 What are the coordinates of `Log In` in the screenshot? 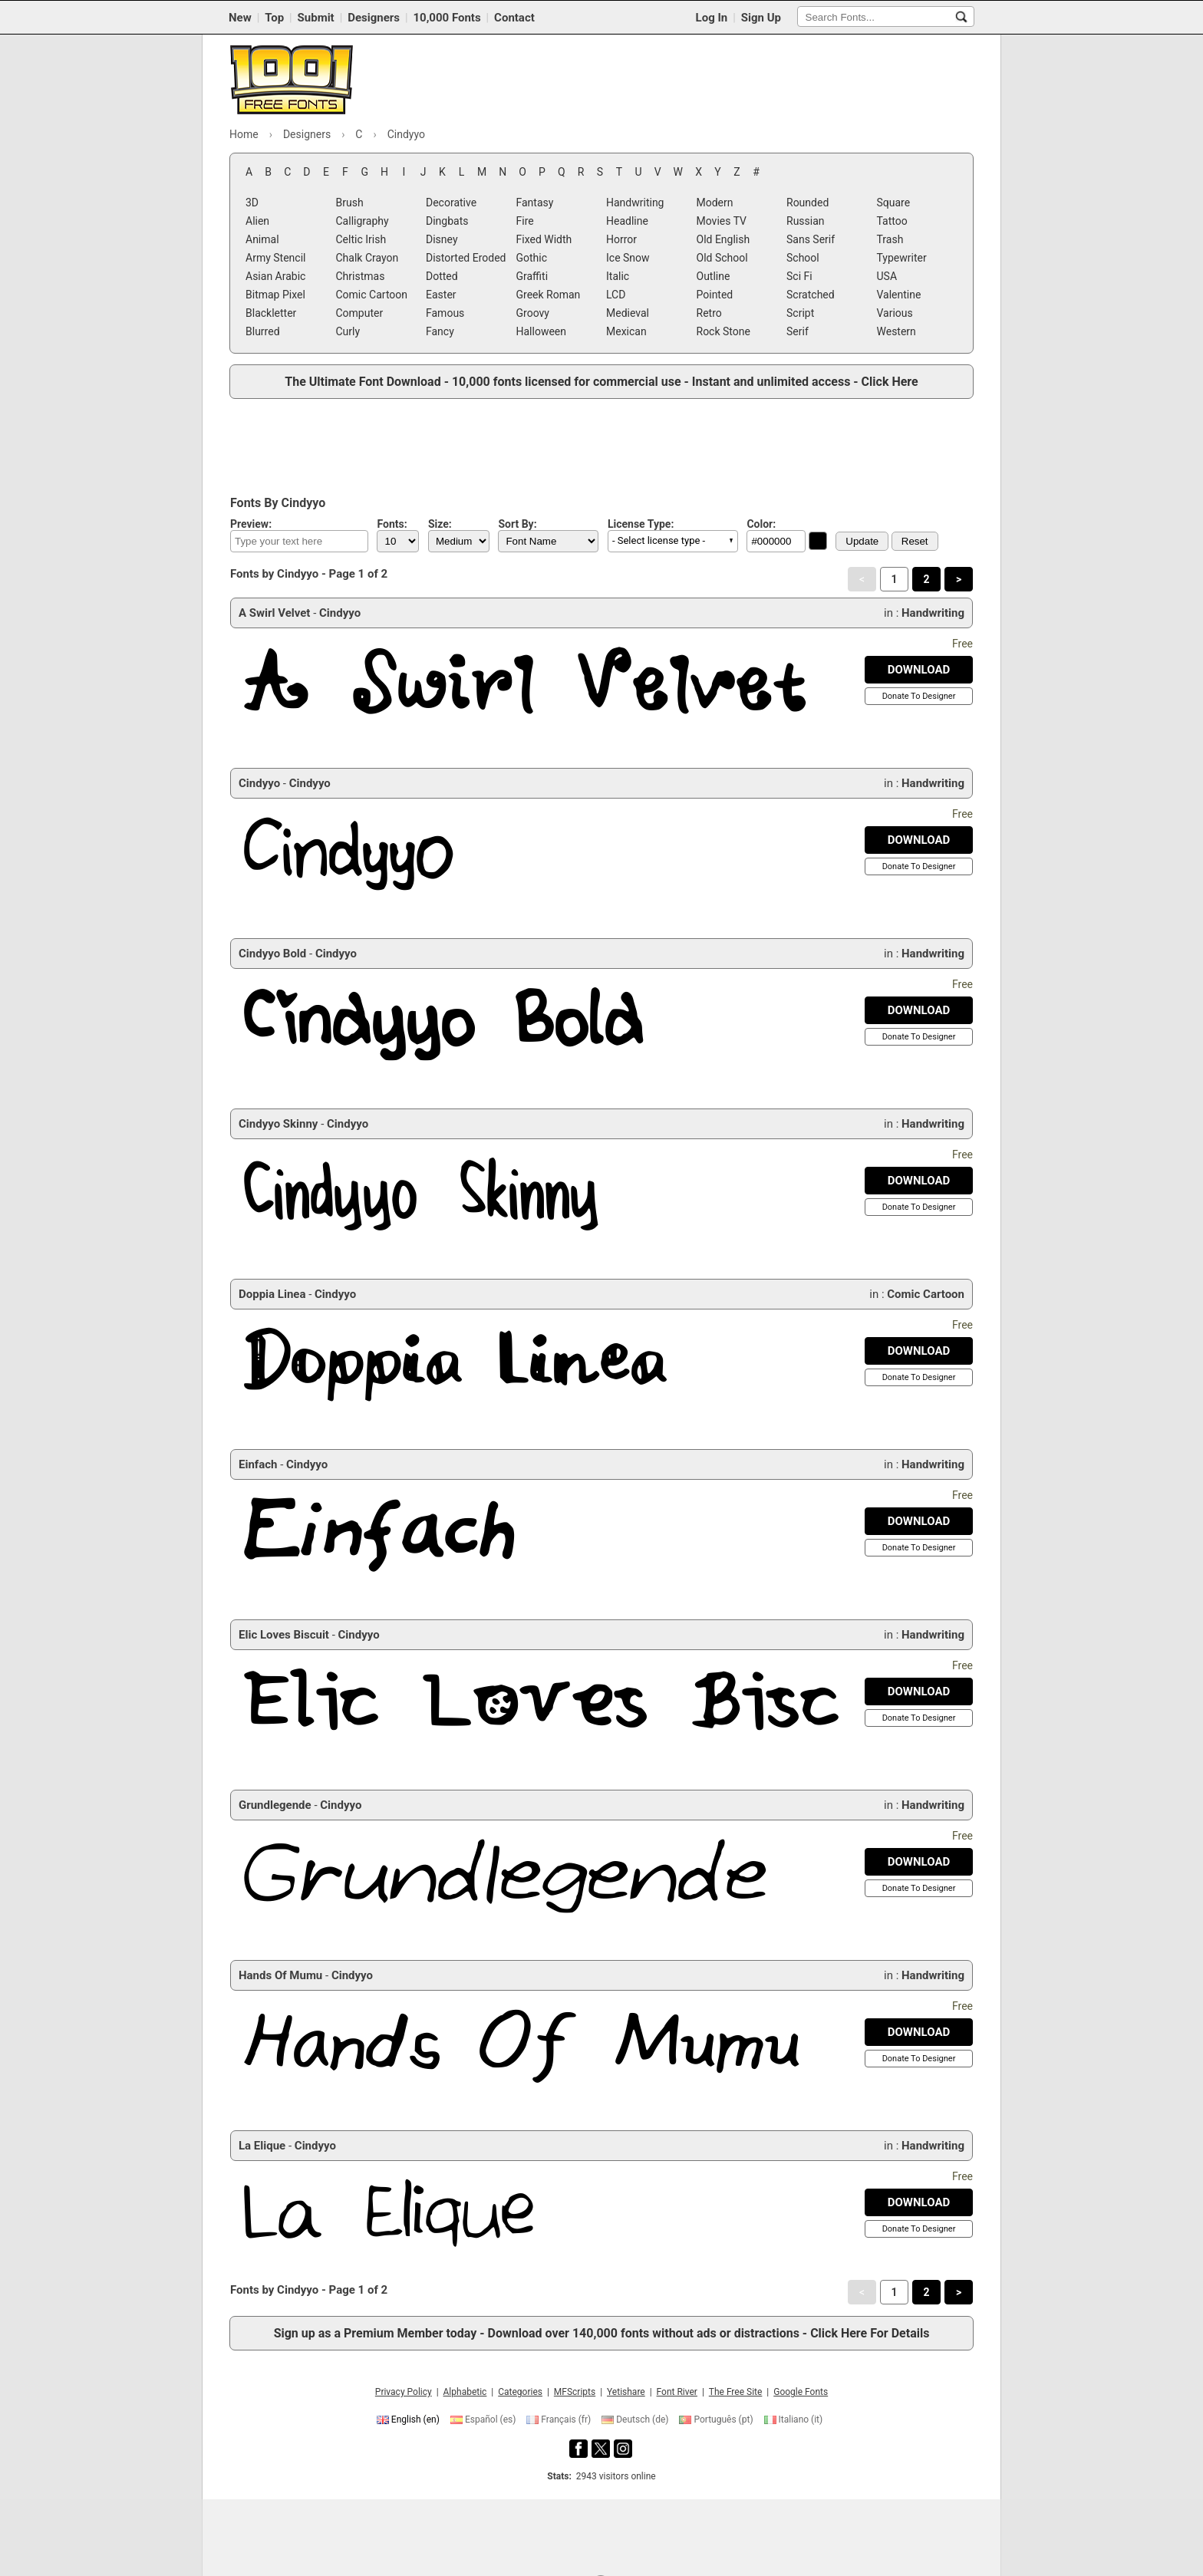 It's located at (712, 18).